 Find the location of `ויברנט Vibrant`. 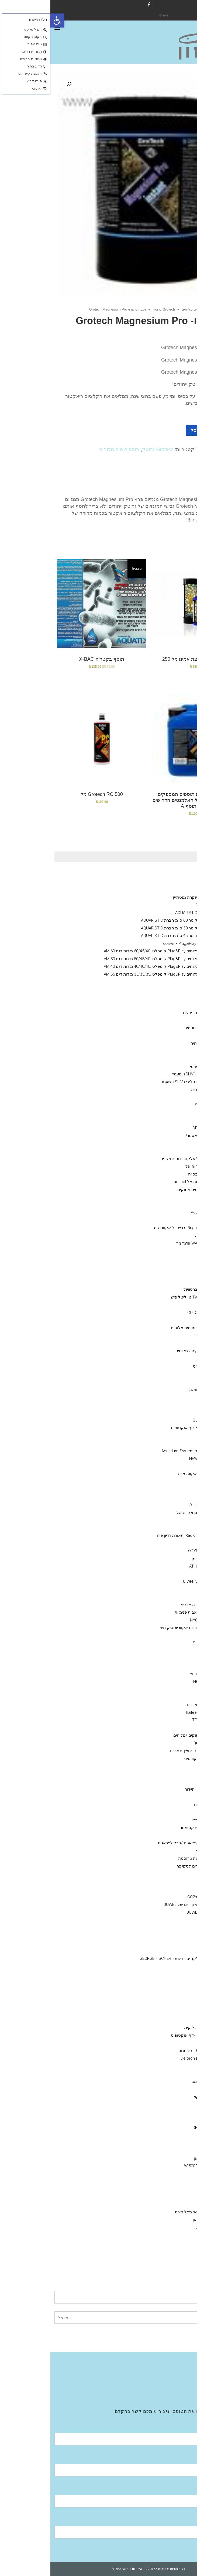

ויברנט Vibrant is located at coordinates (159, 1266).